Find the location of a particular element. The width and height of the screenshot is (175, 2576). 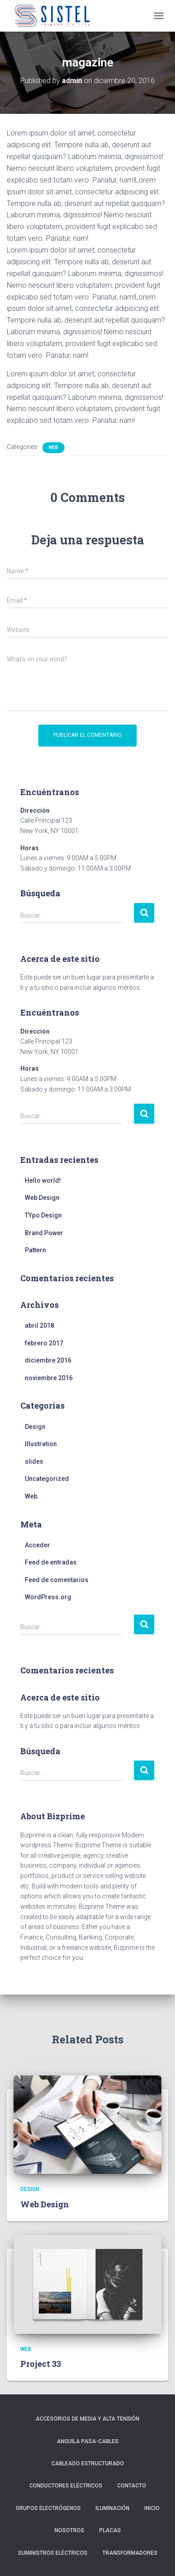

Feed de comentarios is located at coordinates (56, 1579).